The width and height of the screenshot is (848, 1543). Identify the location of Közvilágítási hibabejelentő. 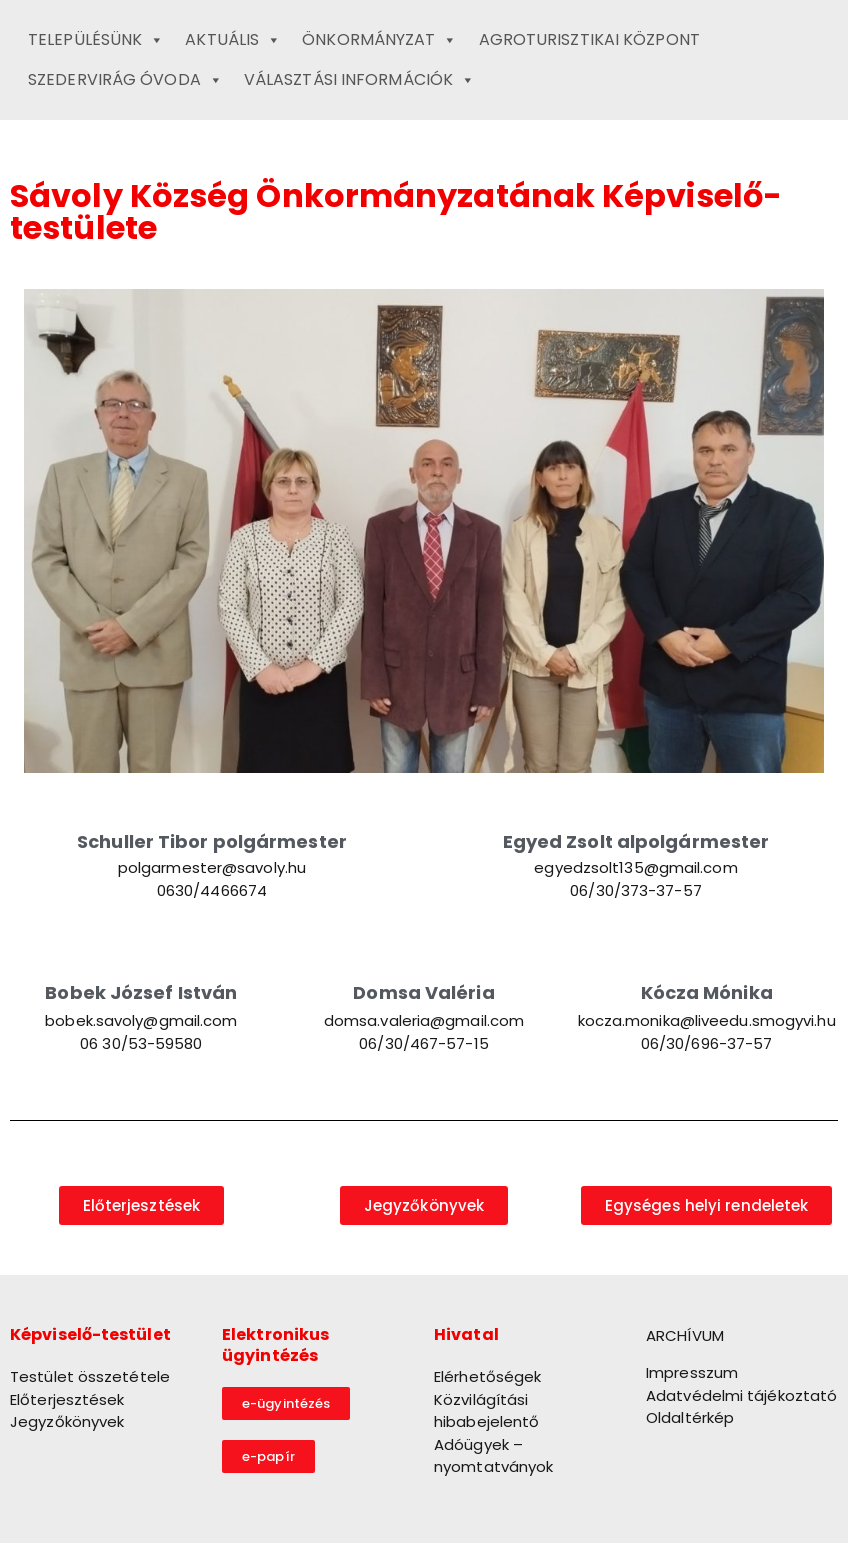
(486, 1411).